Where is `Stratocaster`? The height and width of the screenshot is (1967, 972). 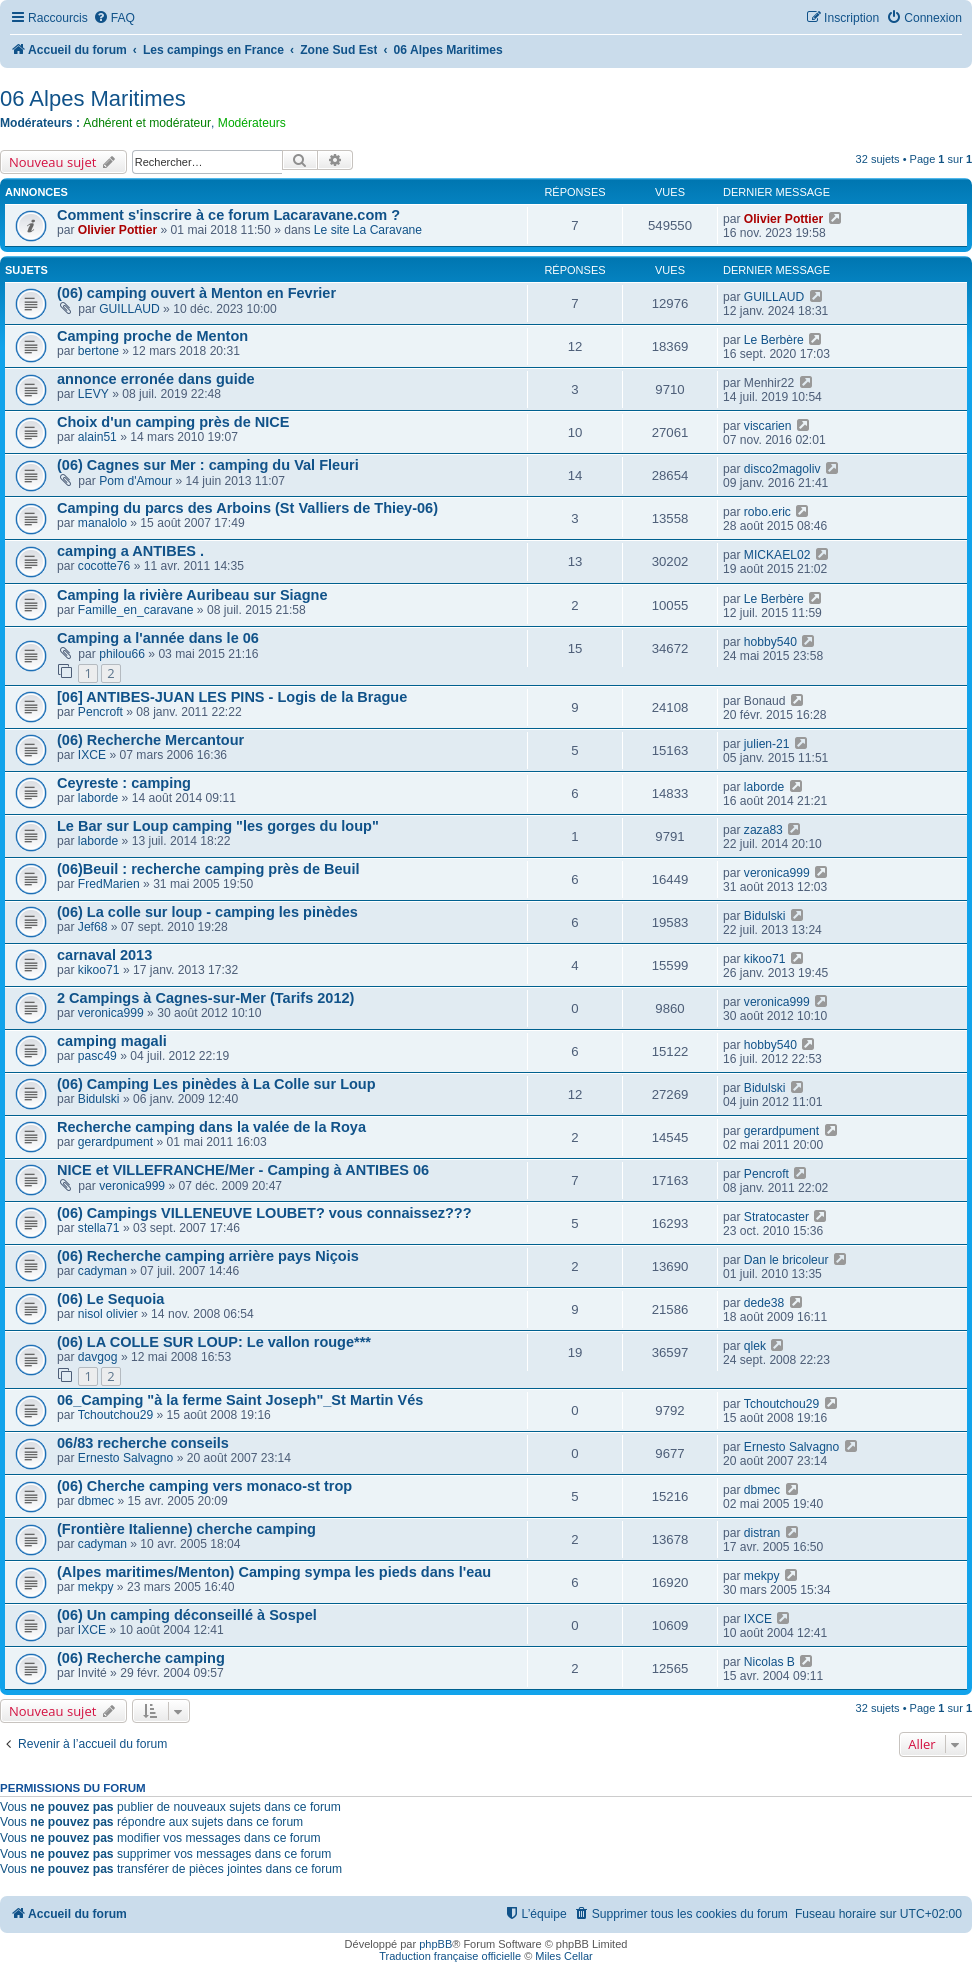
Stratocaster is located at coordinates (776, 1217).